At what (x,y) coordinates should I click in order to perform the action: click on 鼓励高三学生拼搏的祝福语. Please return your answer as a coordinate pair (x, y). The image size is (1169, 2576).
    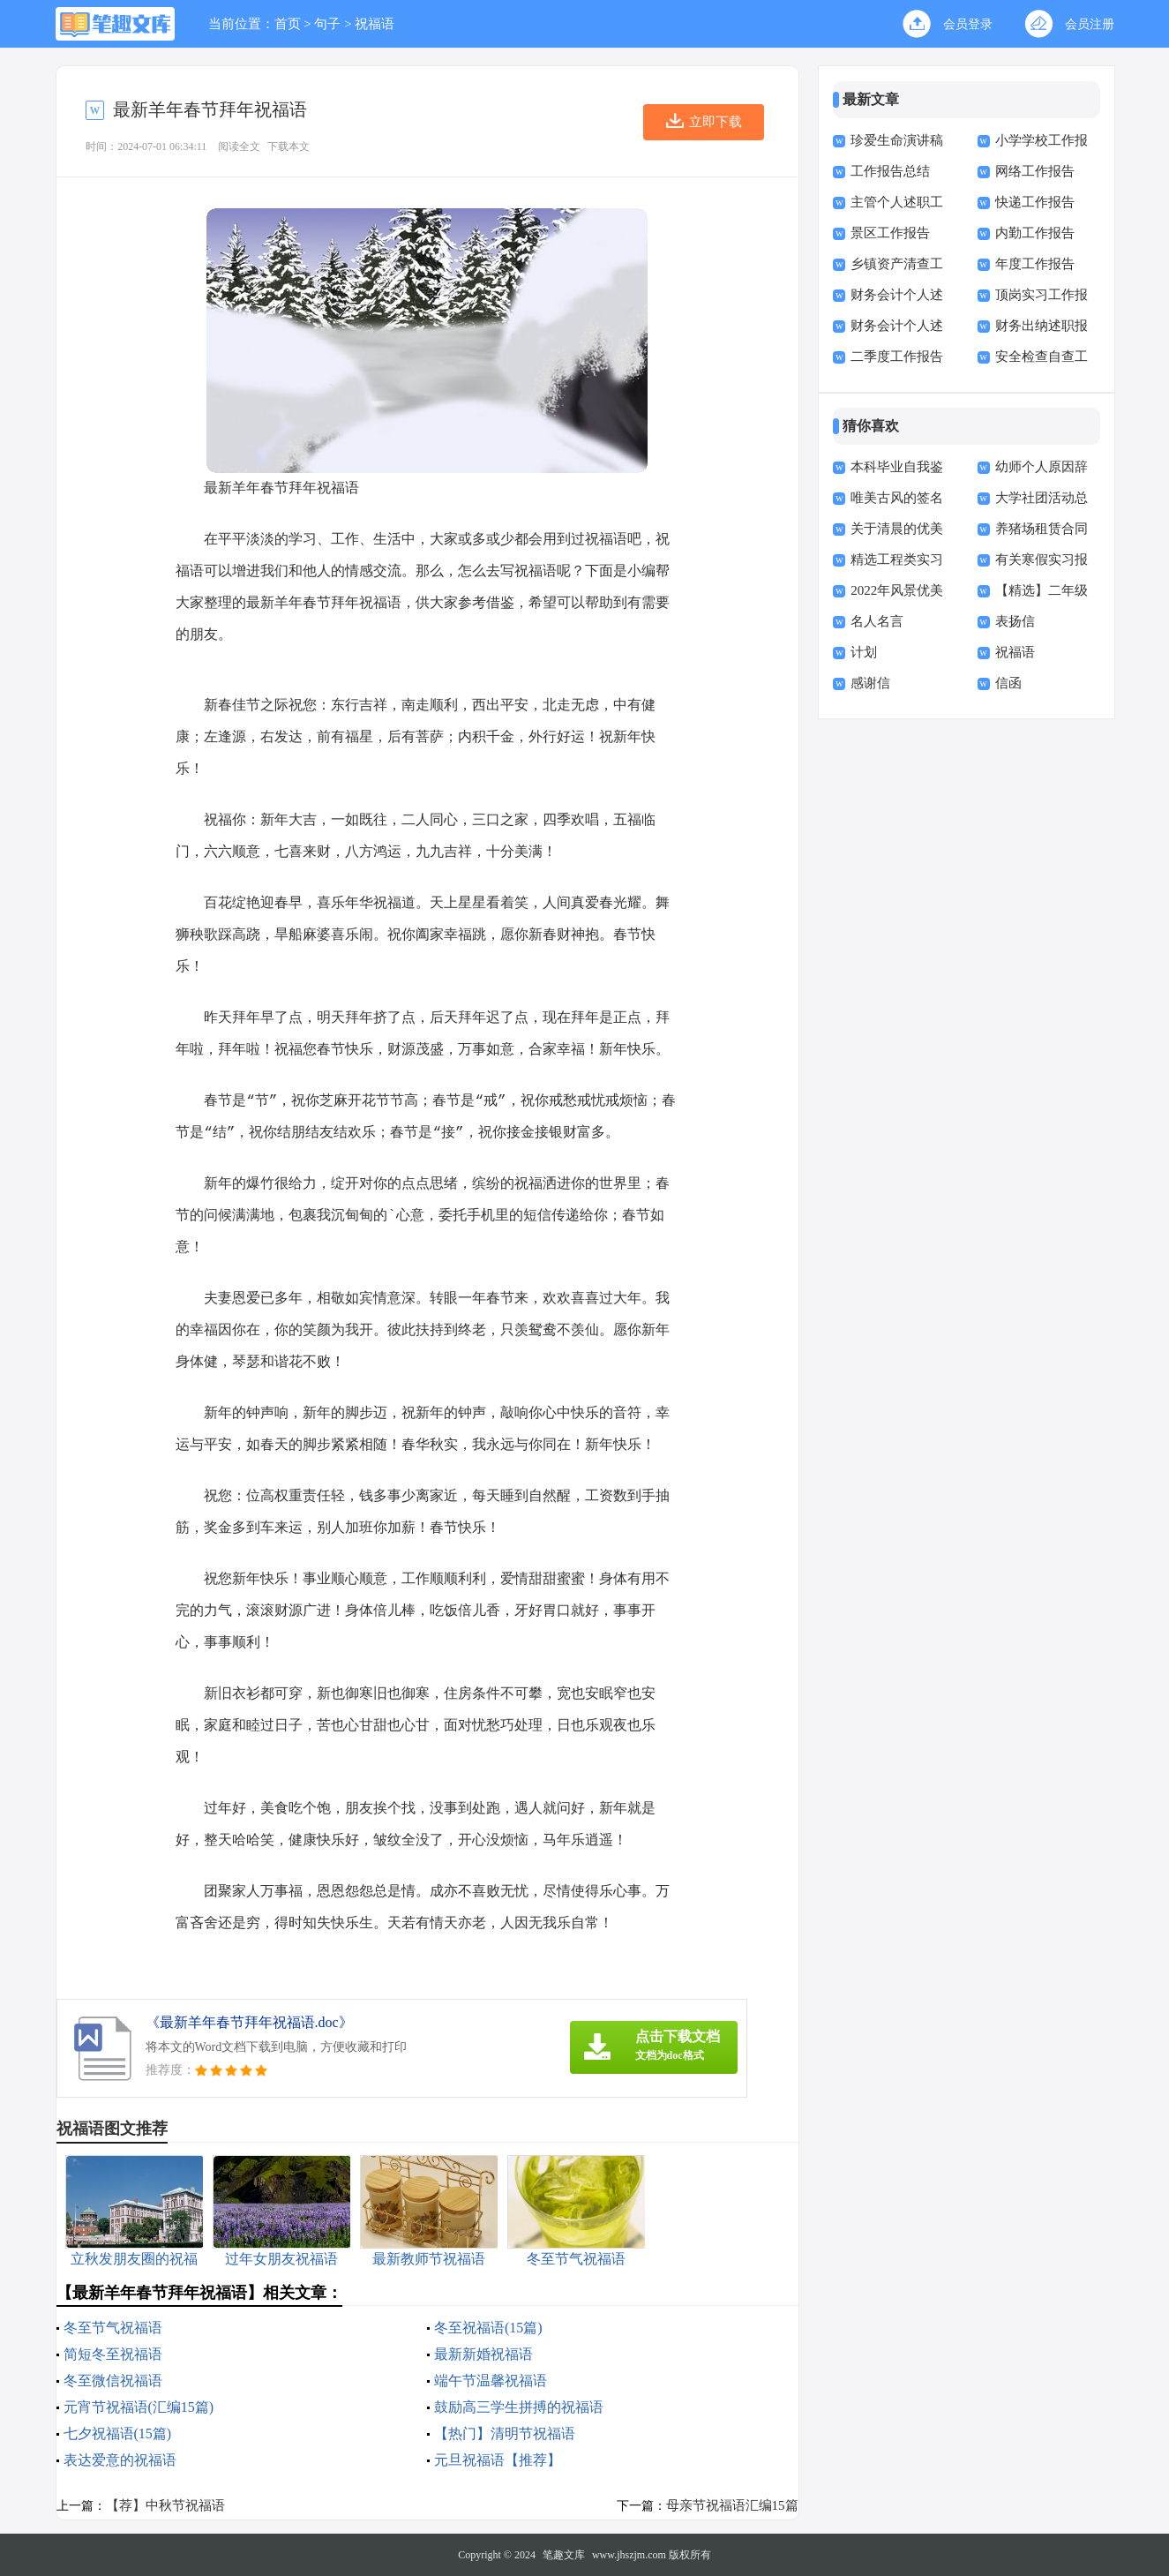
    Looking at the image, I should click on (518, 2407).